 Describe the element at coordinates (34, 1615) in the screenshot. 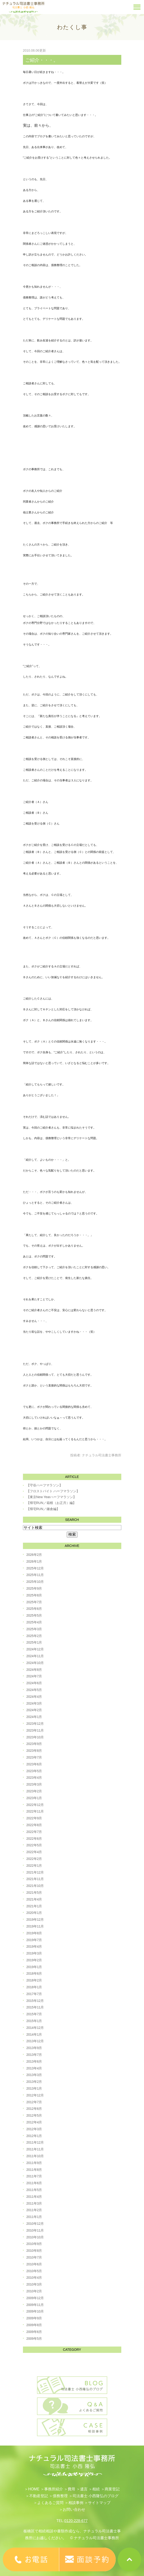

I see `2025年5月` at that location.